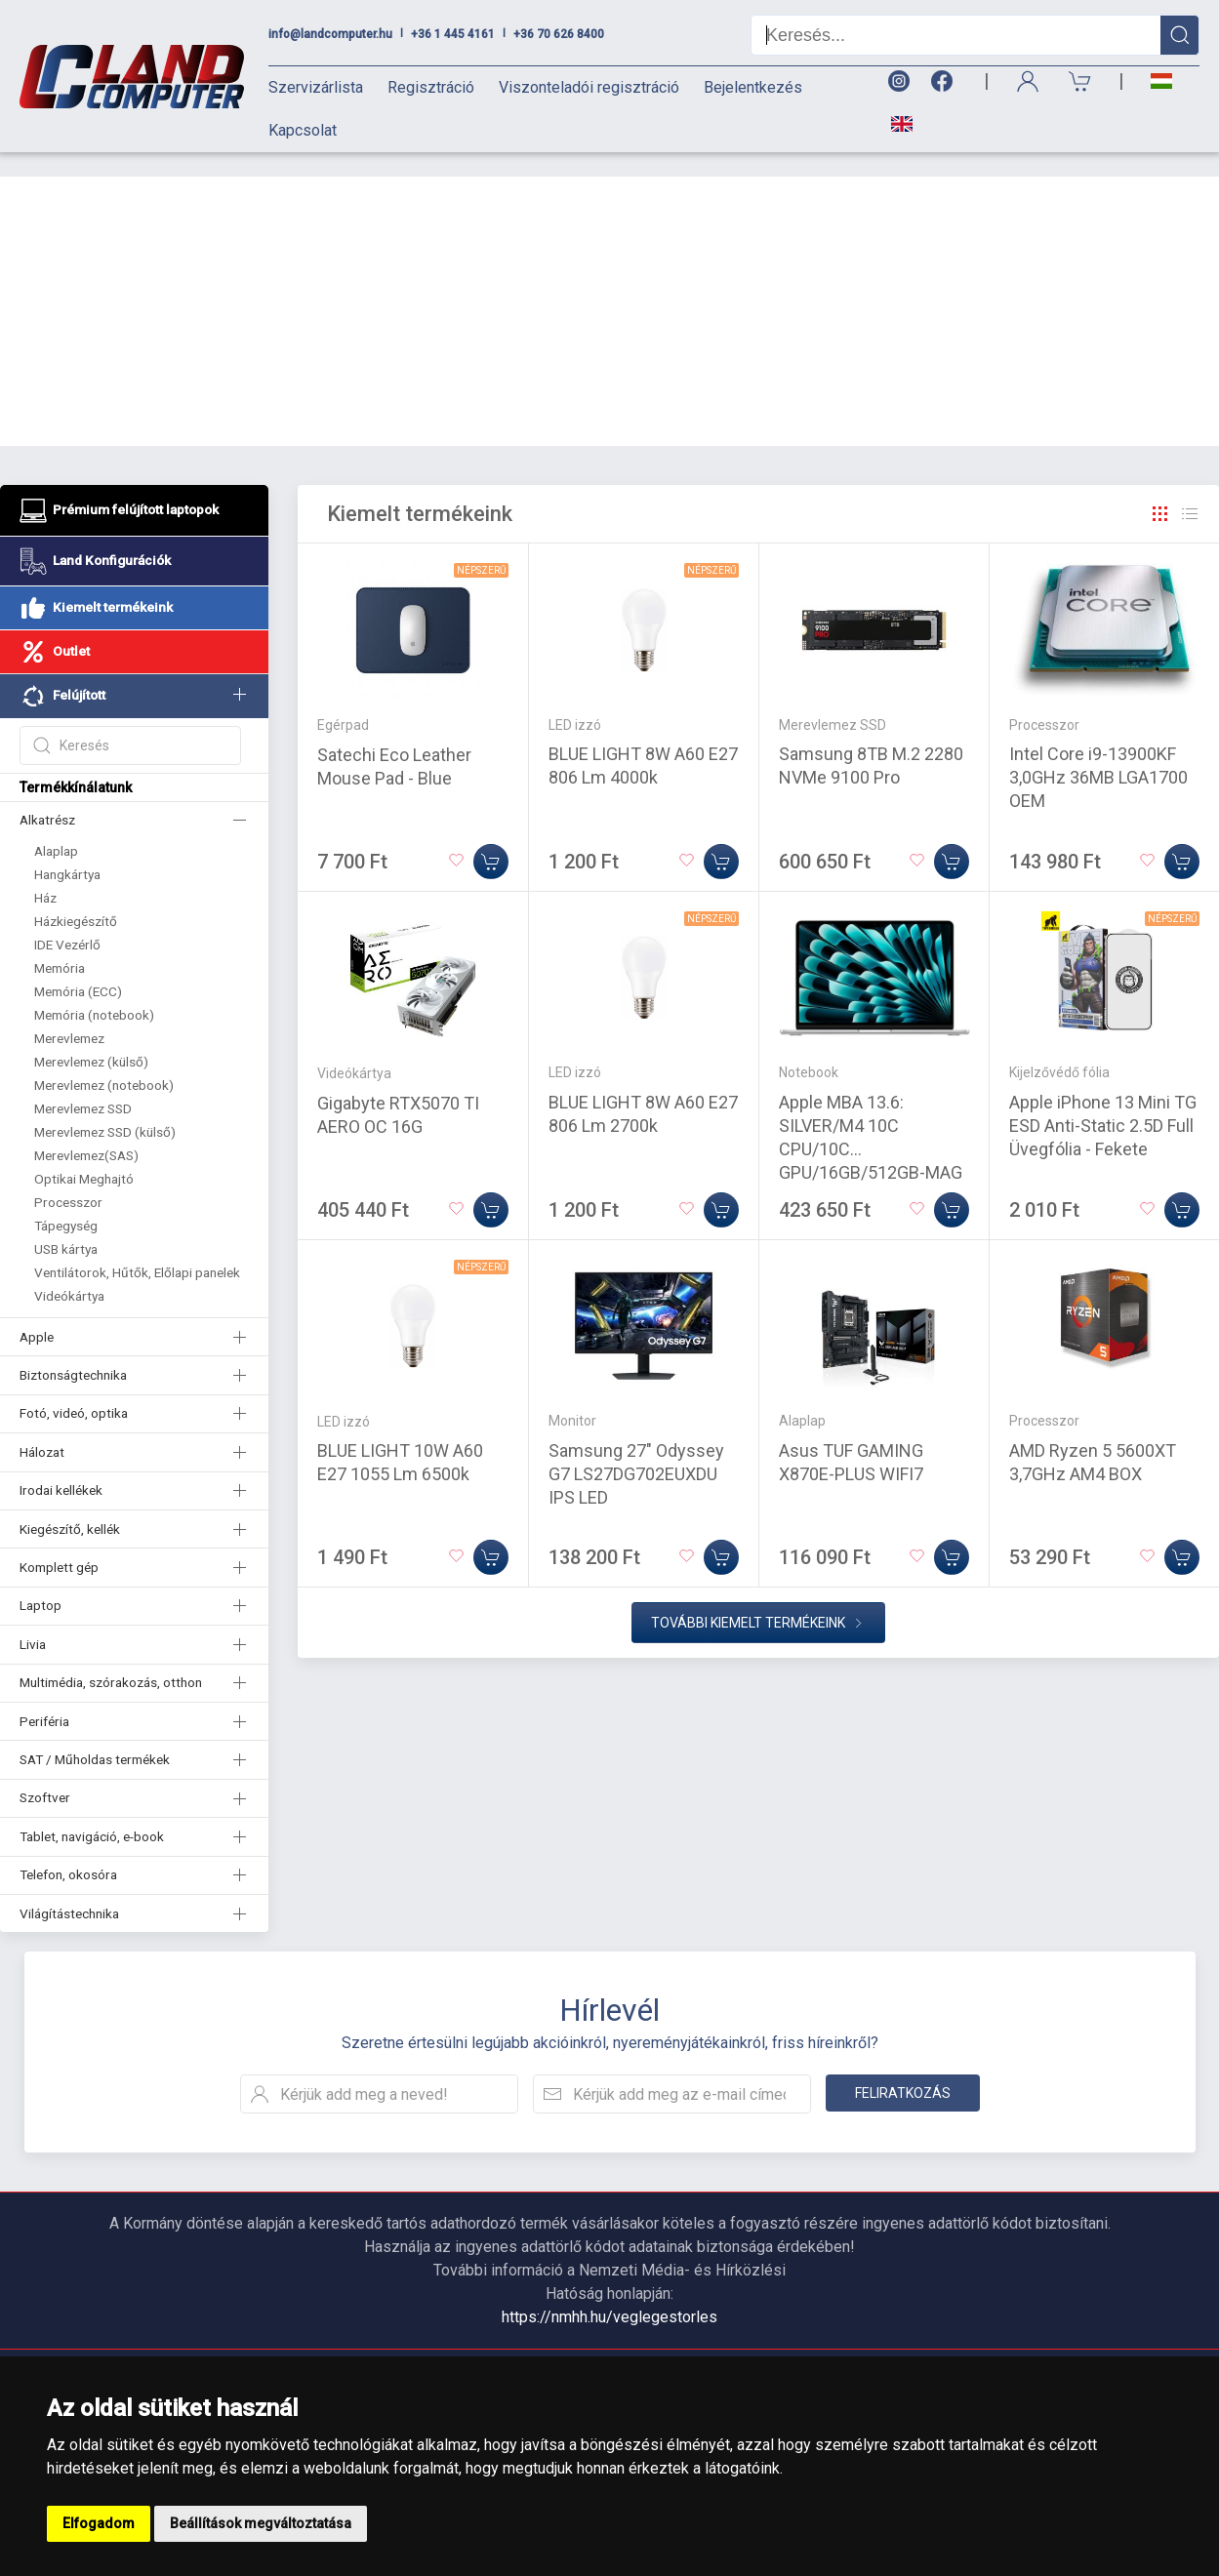  Describe the element at coordinates (75, 897) in the screenshot. I see `Házkiegészítő` at that location.